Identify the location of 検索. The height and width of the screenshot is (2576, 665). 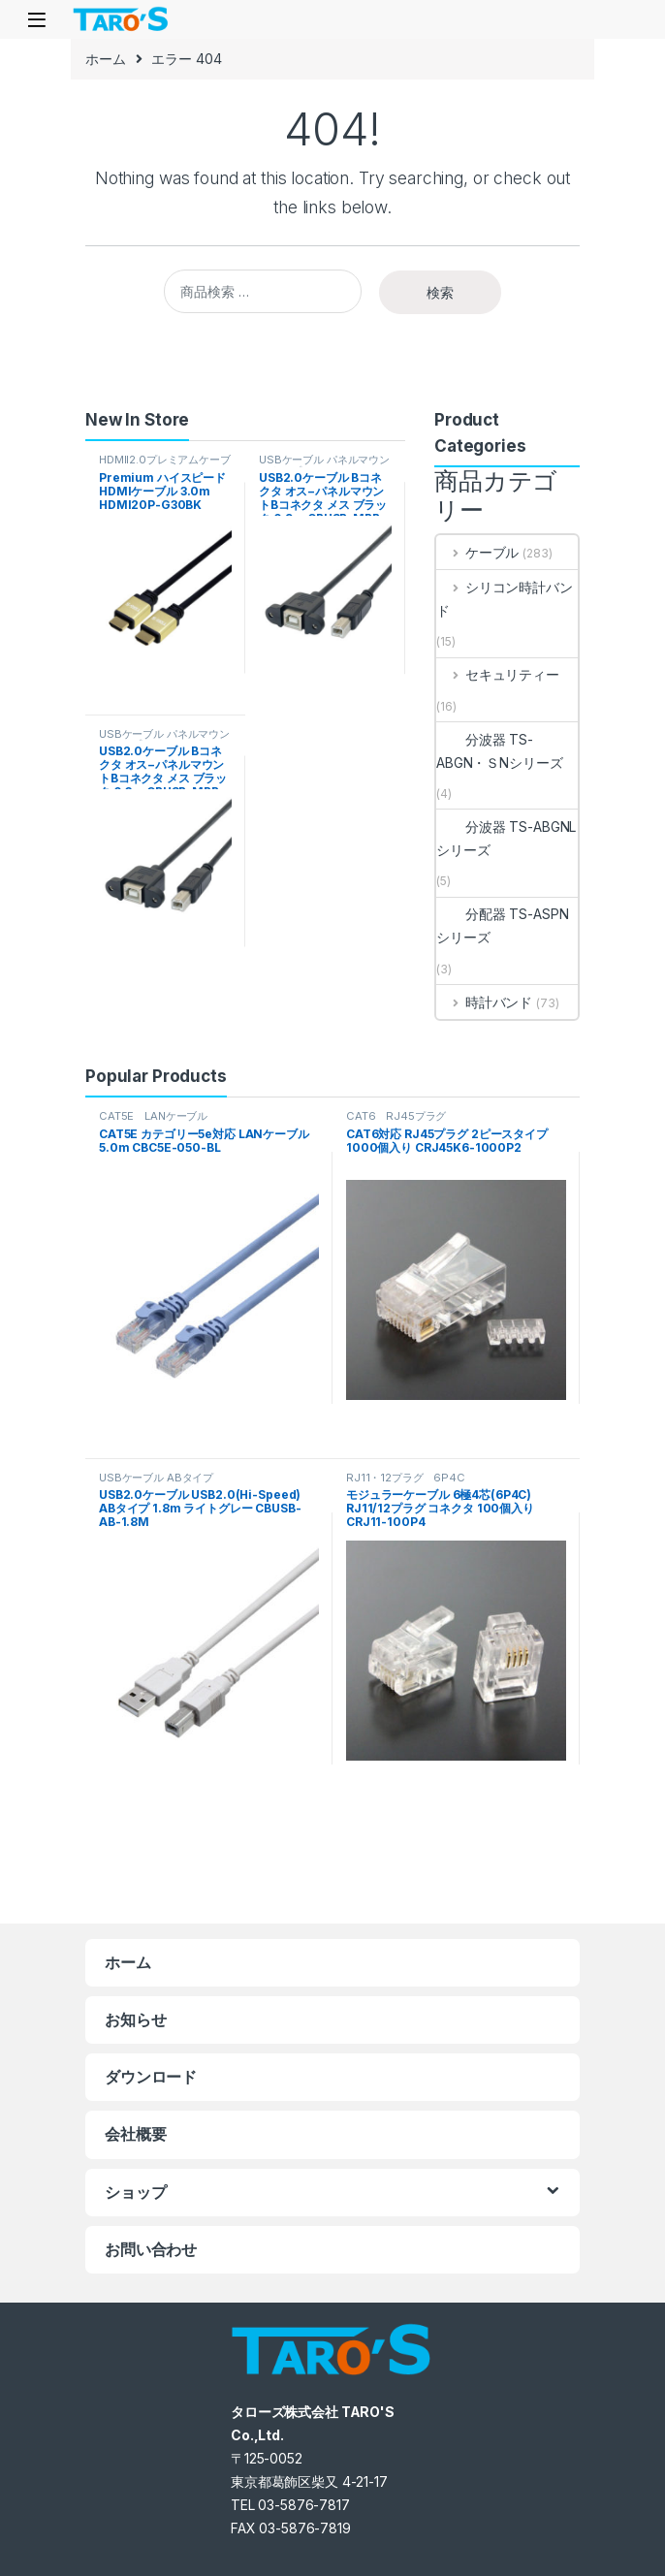
(440, 292).